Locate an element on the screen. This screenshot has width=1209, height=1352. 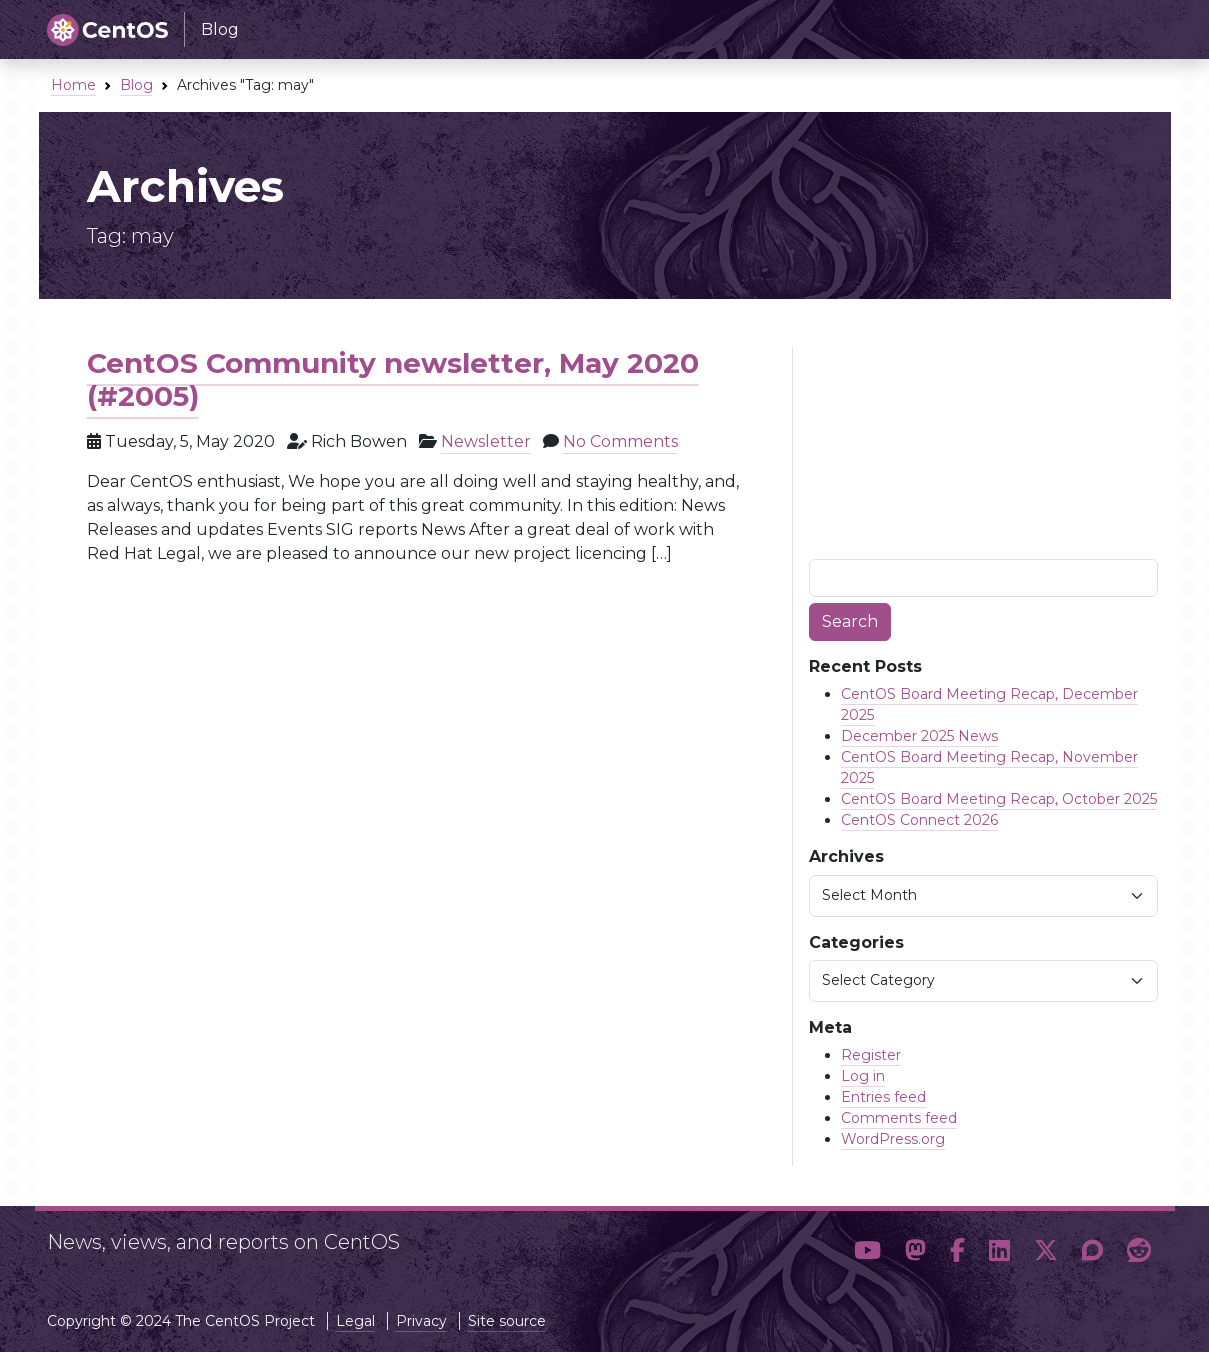
Log in is located at coordinates (863, 1076).